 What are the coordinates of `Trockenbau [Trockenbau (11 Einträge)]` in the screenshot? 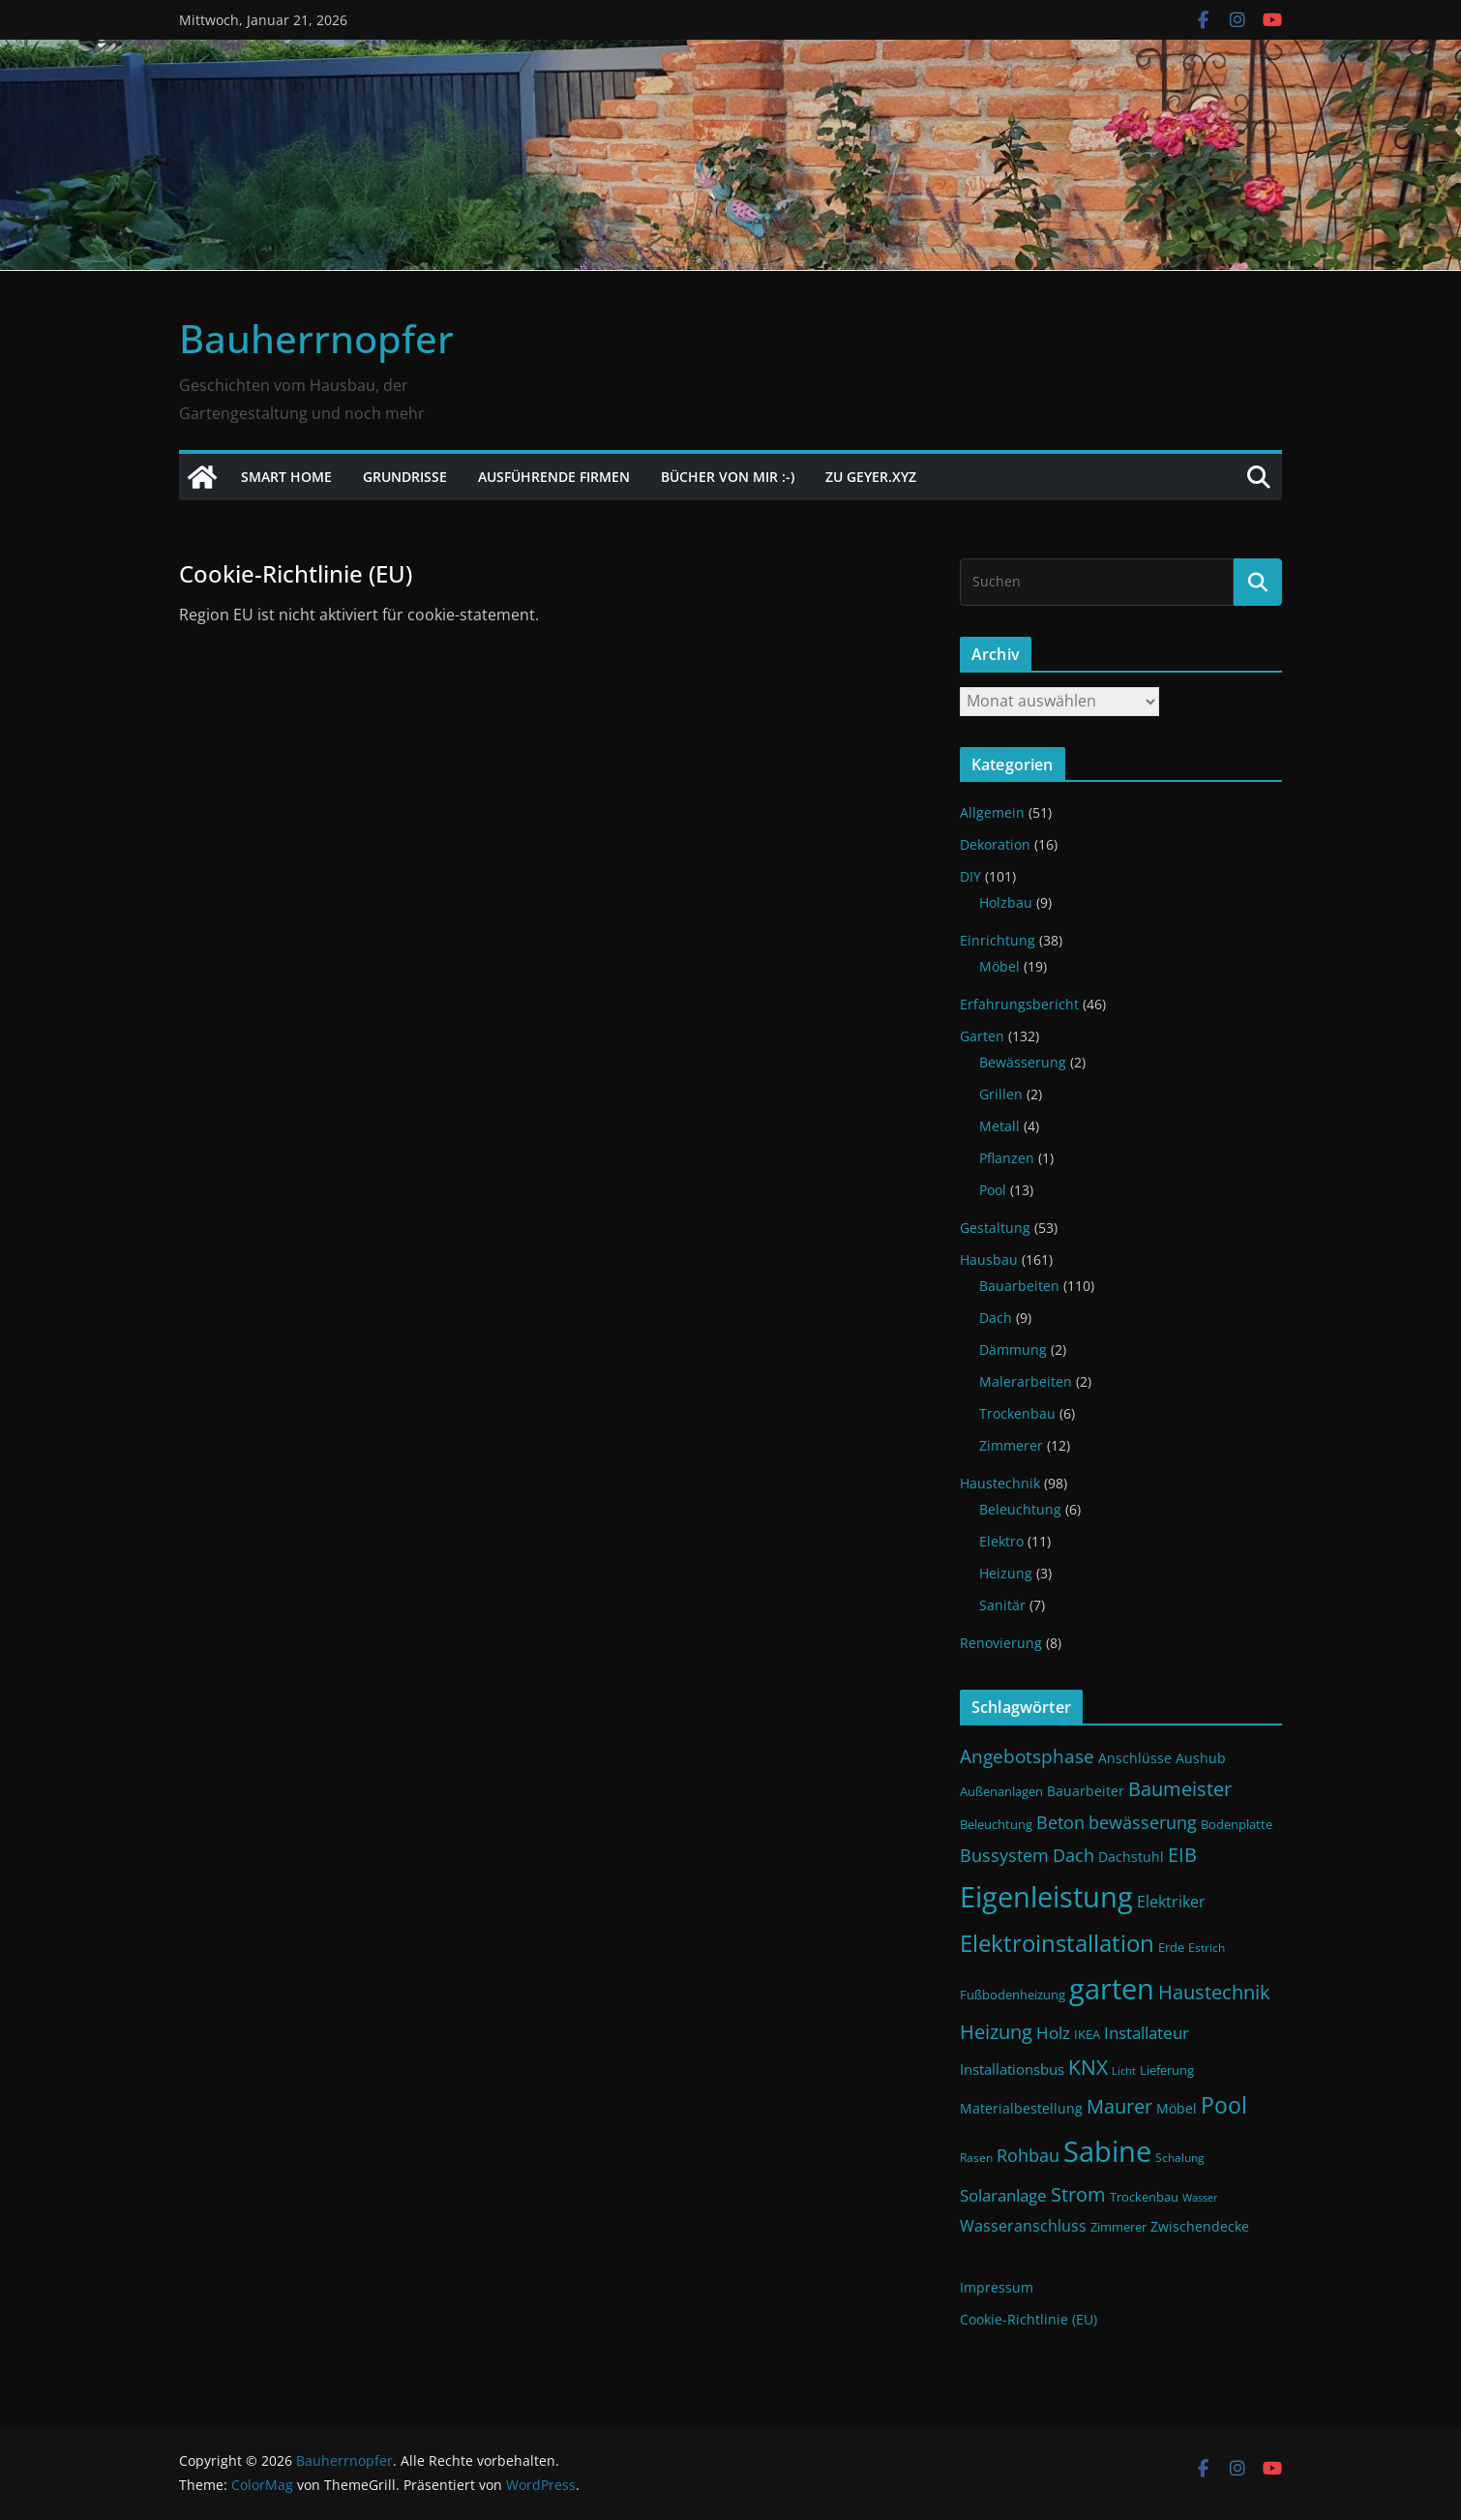 It's located at (1144, 2197).